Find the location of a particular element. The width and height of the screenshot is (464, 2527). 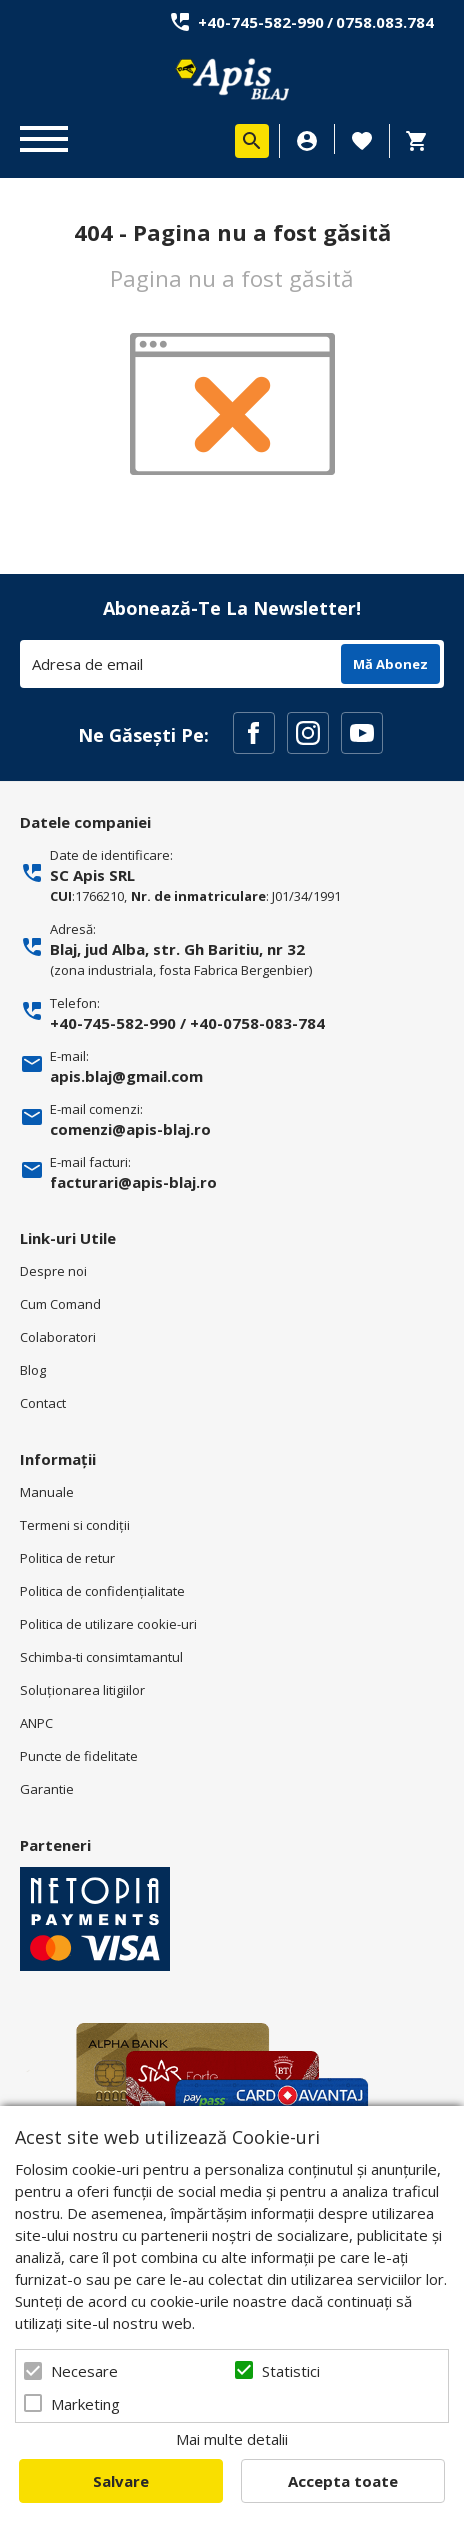

Despre noi is located at coordinates (53, 1271).